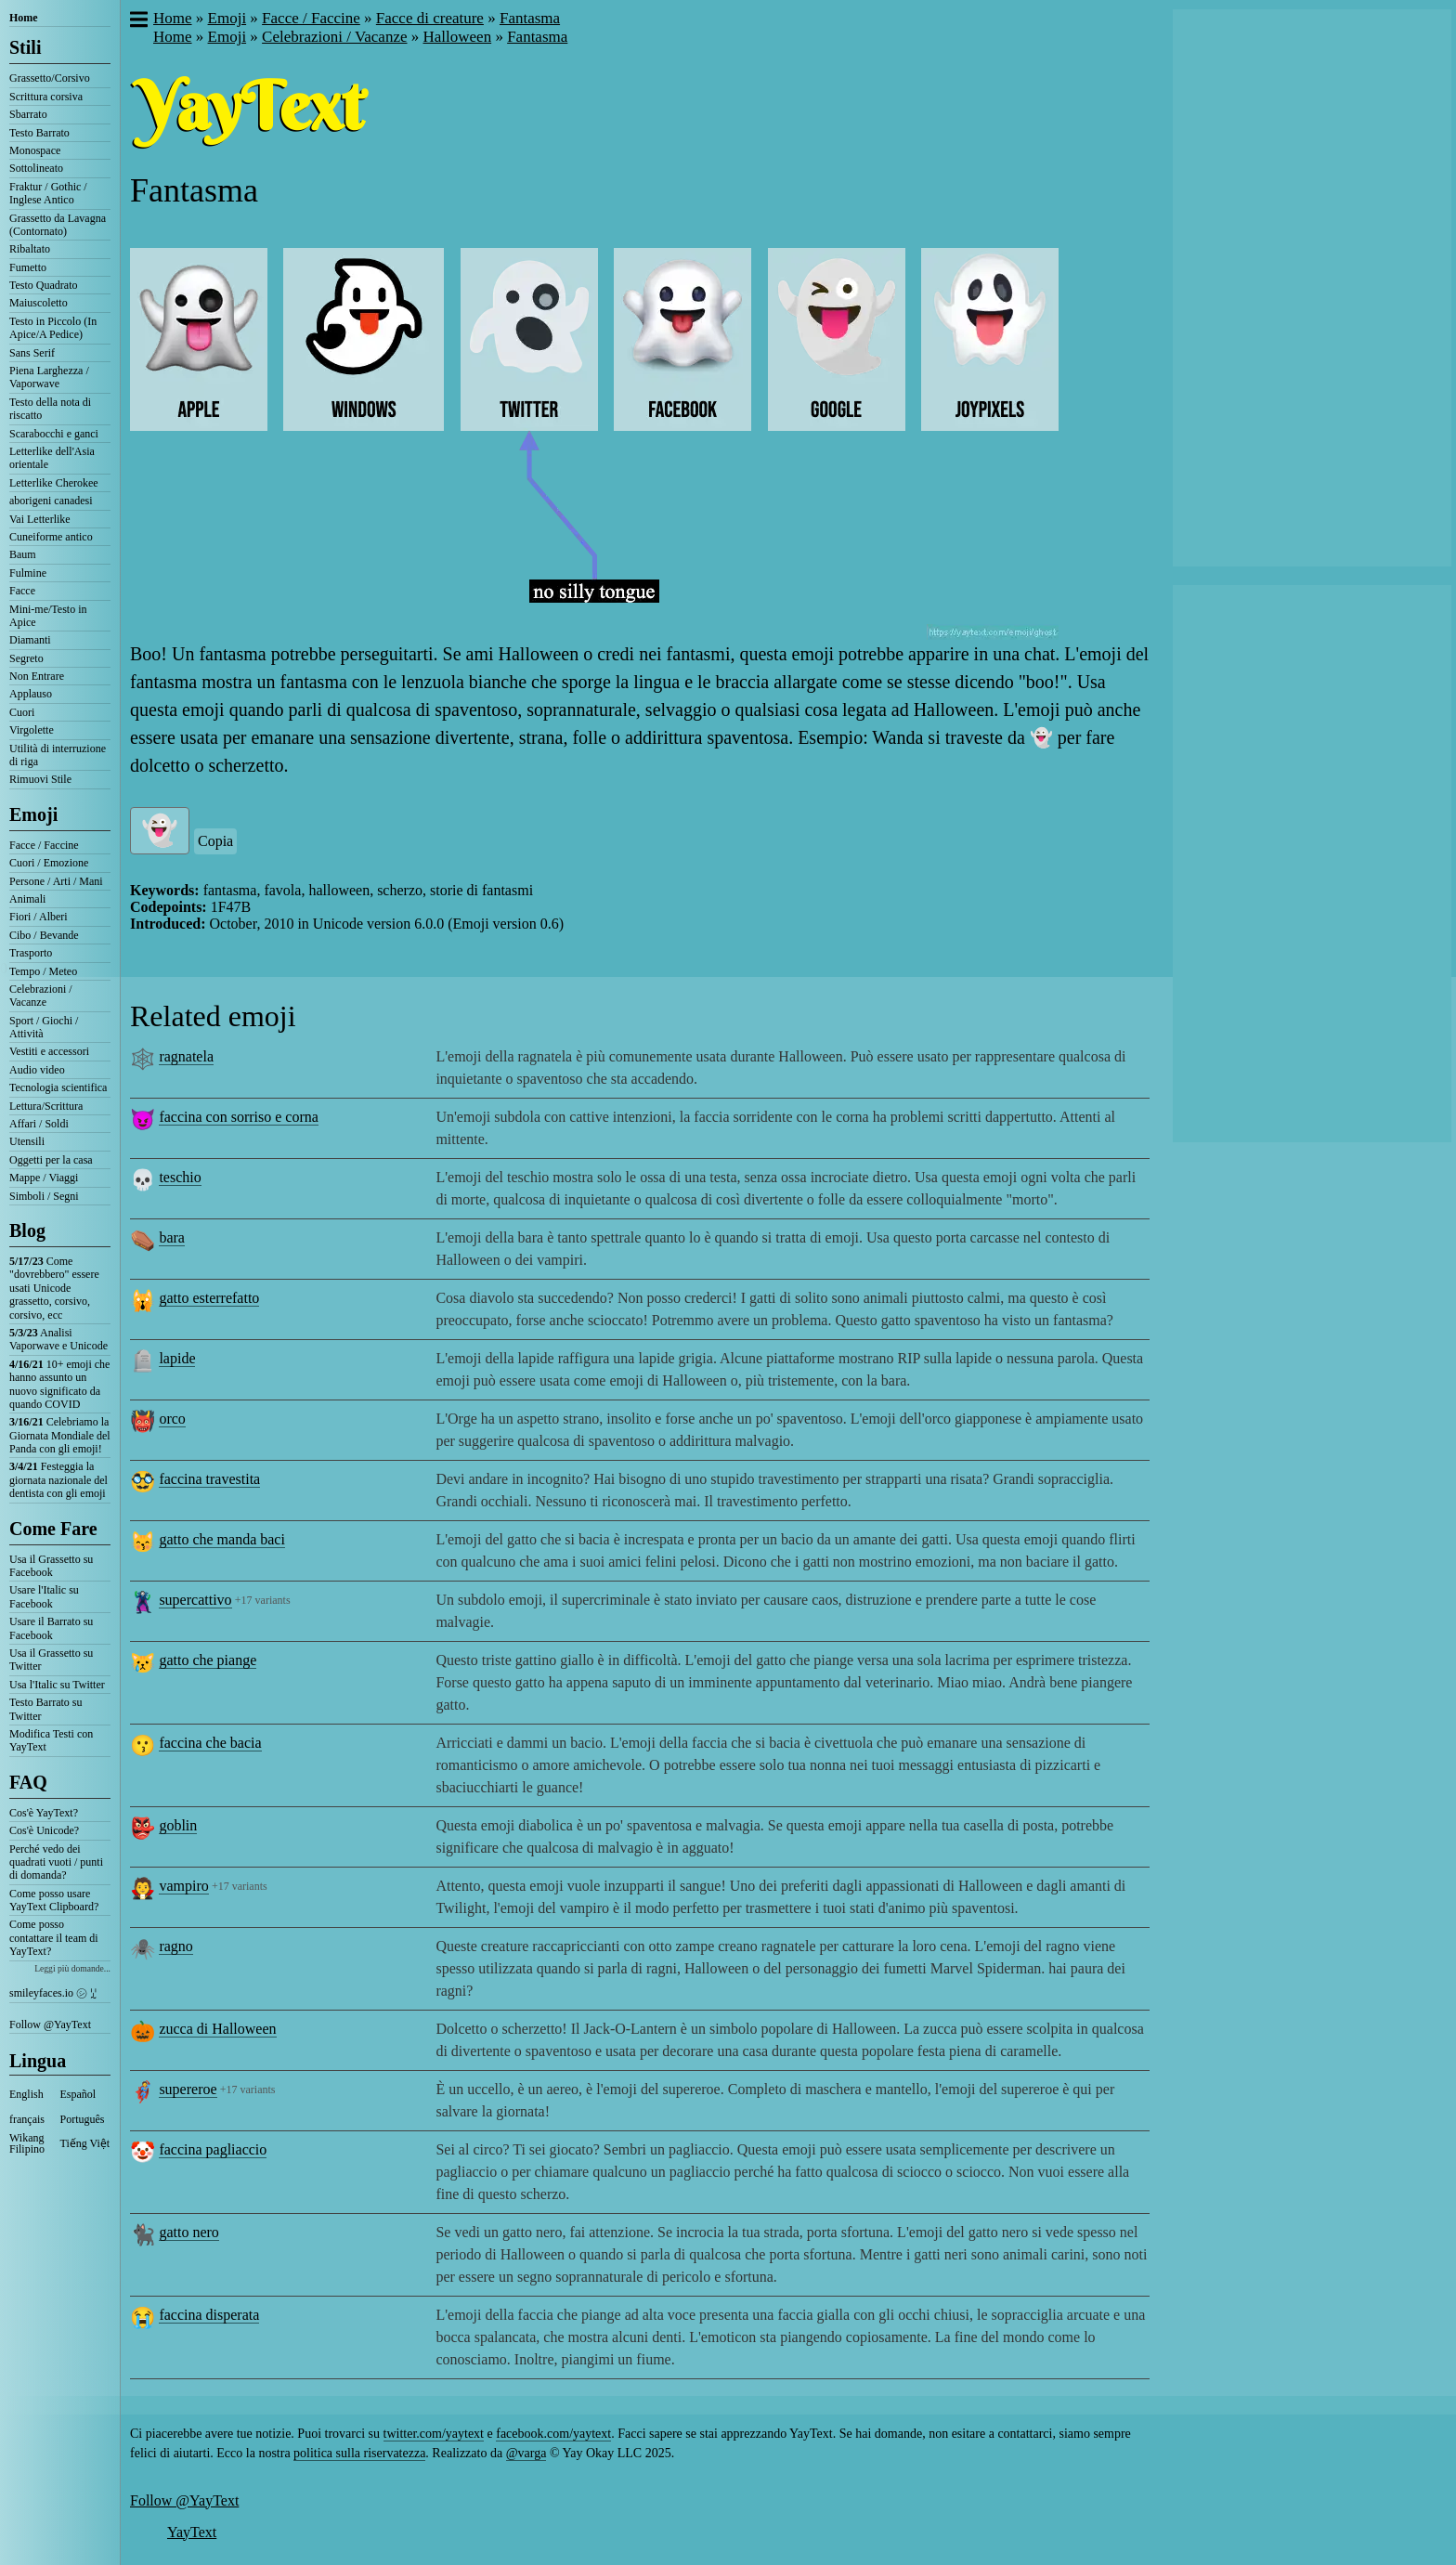  Describe the element at coordinates (178, 1825) in the screenshot. I see `goblin` at that location.